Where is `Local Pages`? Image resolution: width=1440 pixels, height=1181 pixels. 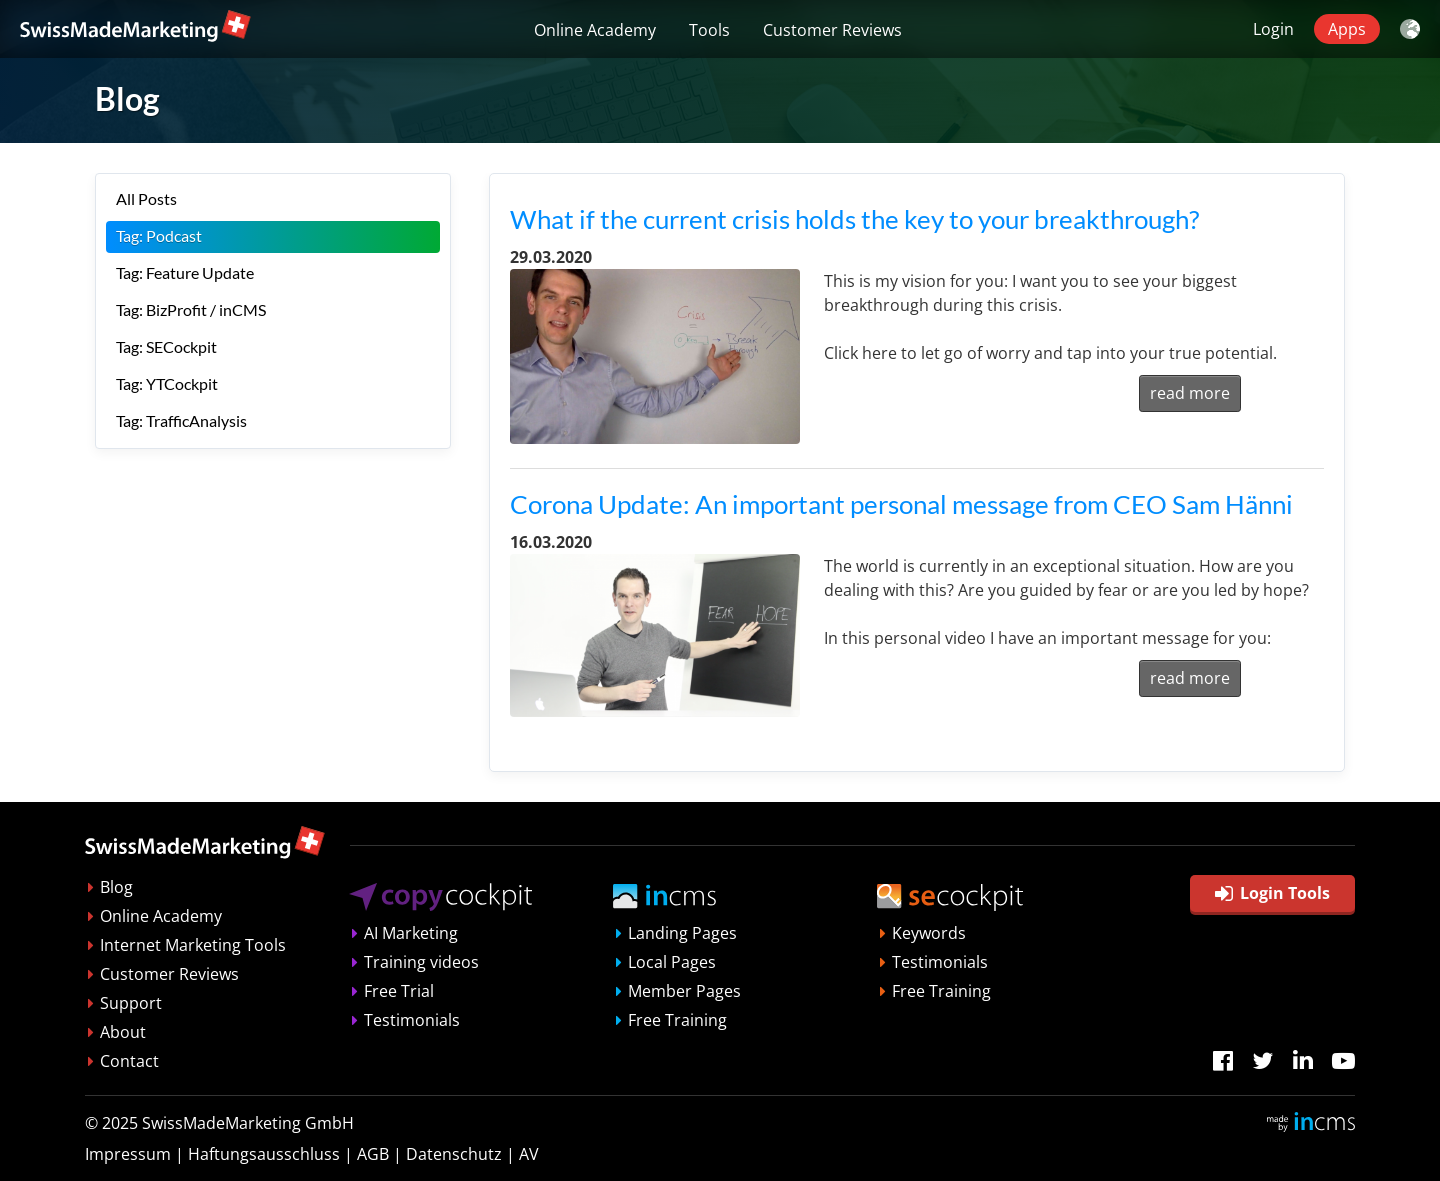
Local Pages is located at coordinates (672, 962).